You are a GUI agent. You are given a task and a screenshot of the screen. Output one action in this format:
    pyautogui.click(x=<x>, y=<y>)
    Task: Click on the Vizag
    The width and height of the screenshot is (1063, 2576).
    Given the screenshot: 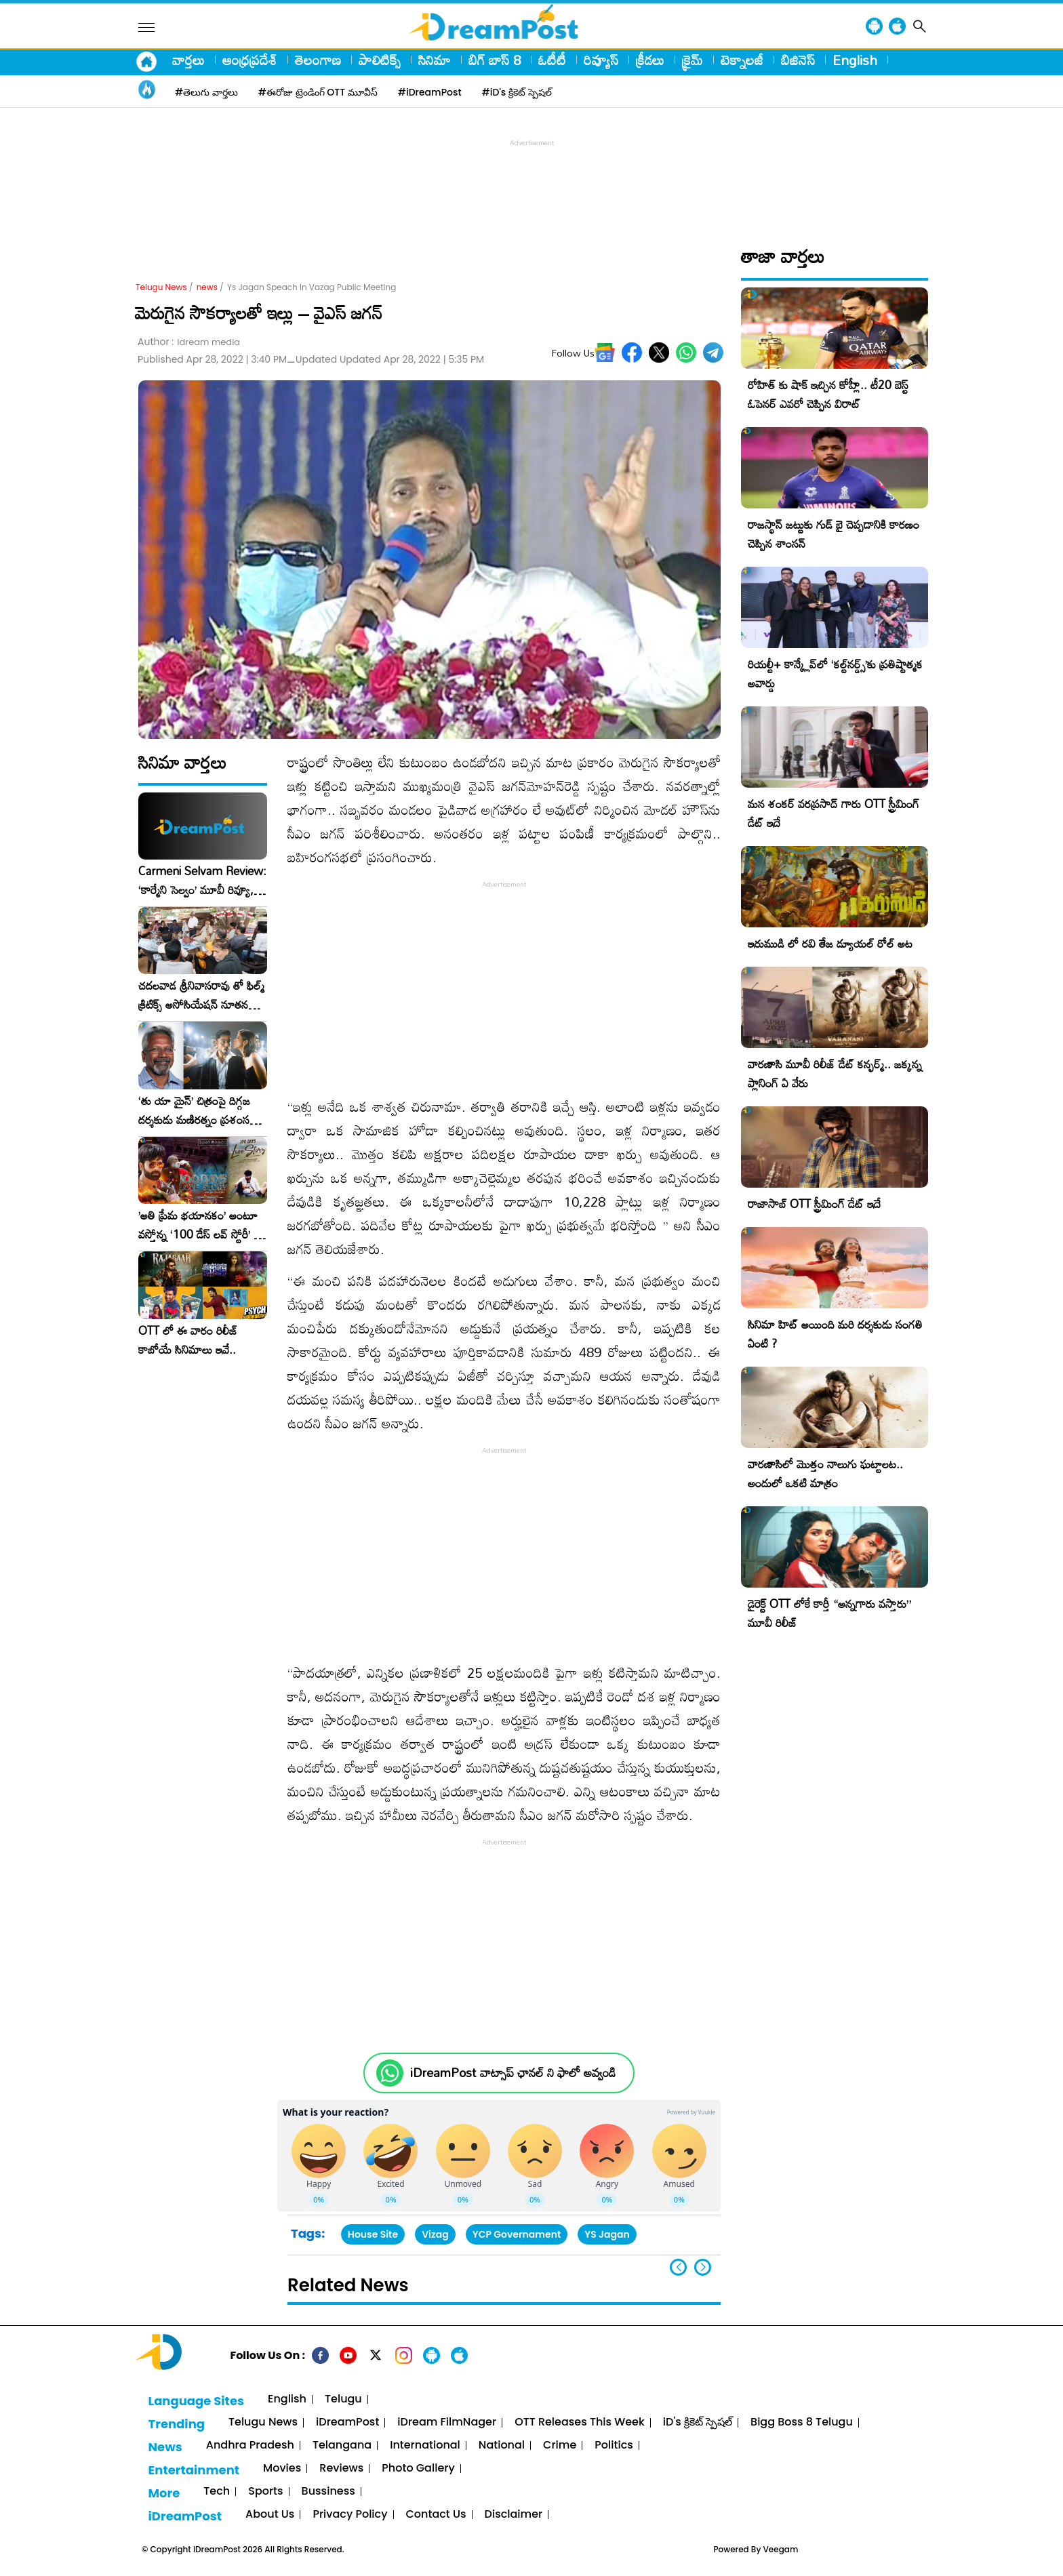 What is the action you would take?
    pyautogui.click(x=435, y=2234)
    